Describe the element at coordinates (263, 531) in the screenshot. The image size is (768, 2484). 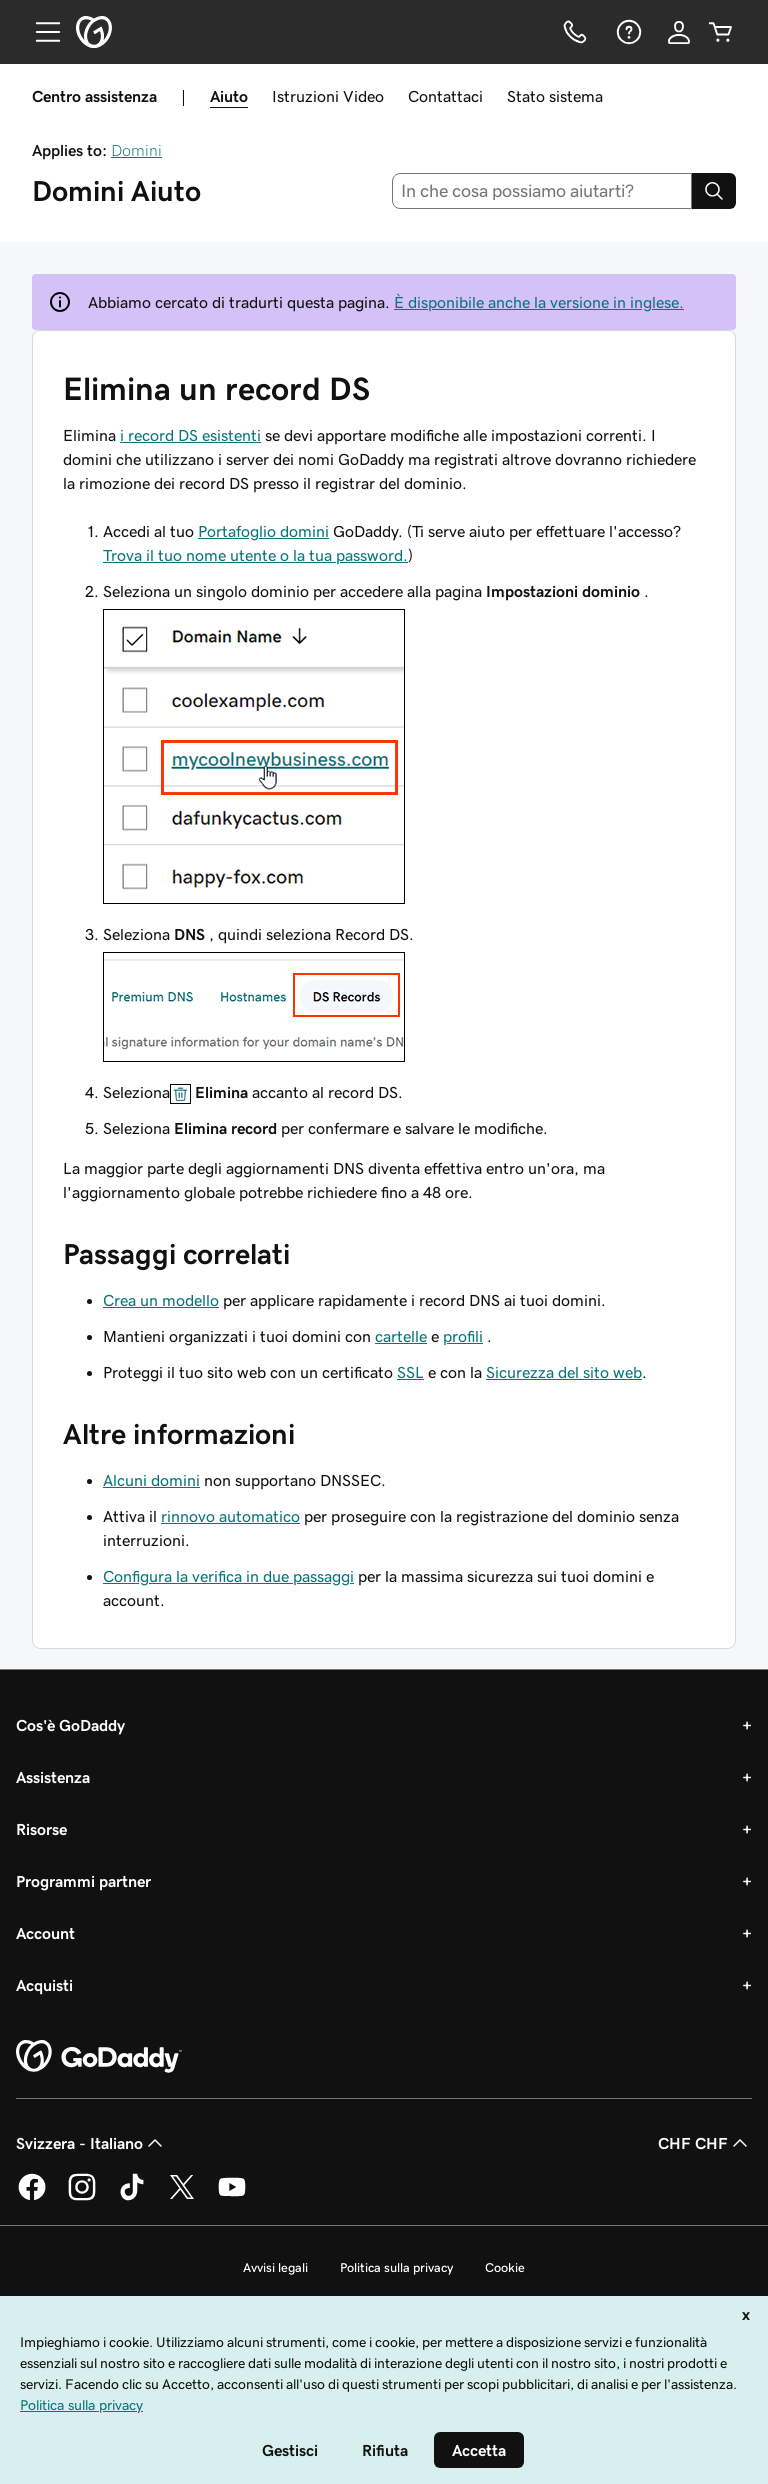
I see `Portafoglio domini` at that location.